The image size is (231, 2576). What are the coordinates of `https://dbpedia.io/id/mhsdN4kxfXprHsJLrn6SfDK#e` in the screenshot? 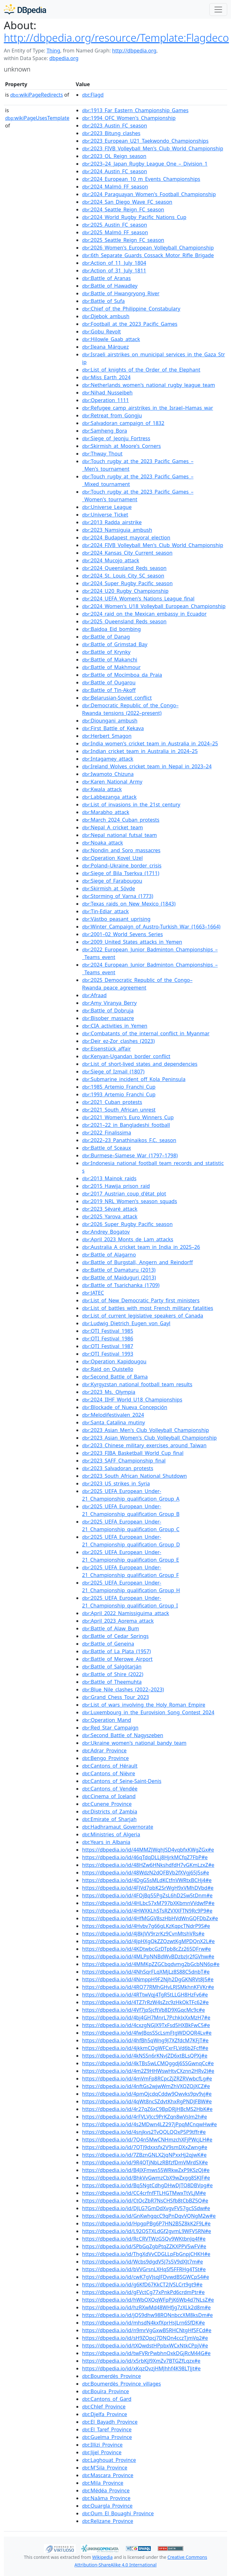 It's located at (143, 2322).